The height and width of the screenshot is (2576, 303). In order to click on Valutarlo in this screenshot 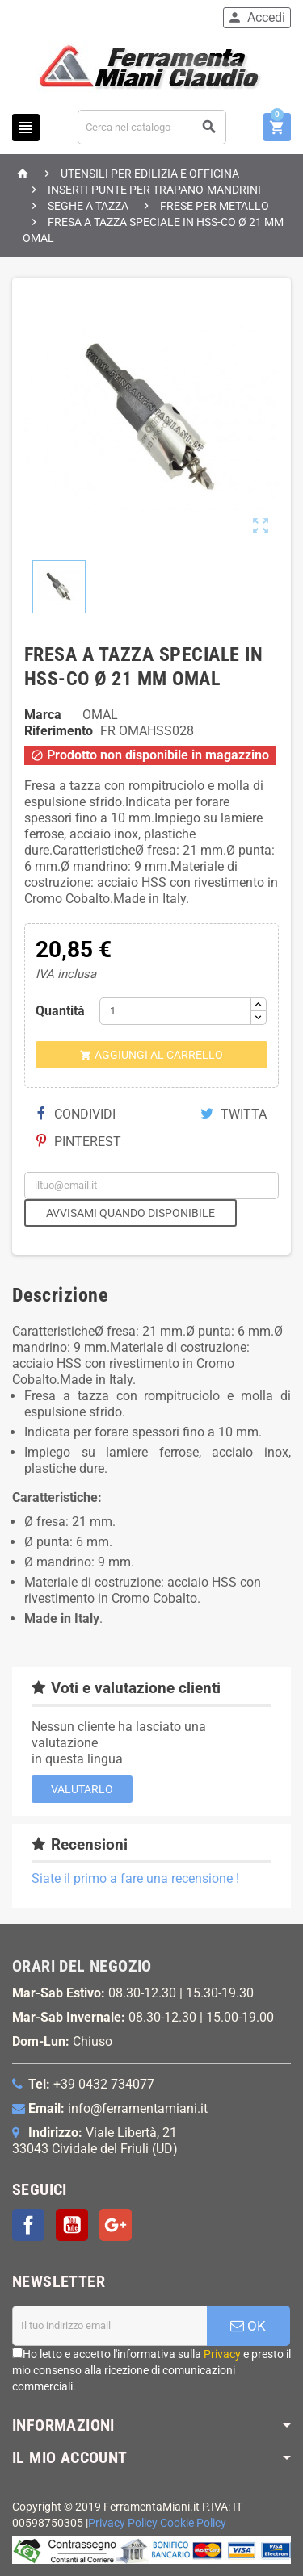, I will do `click(82, 1789)`.